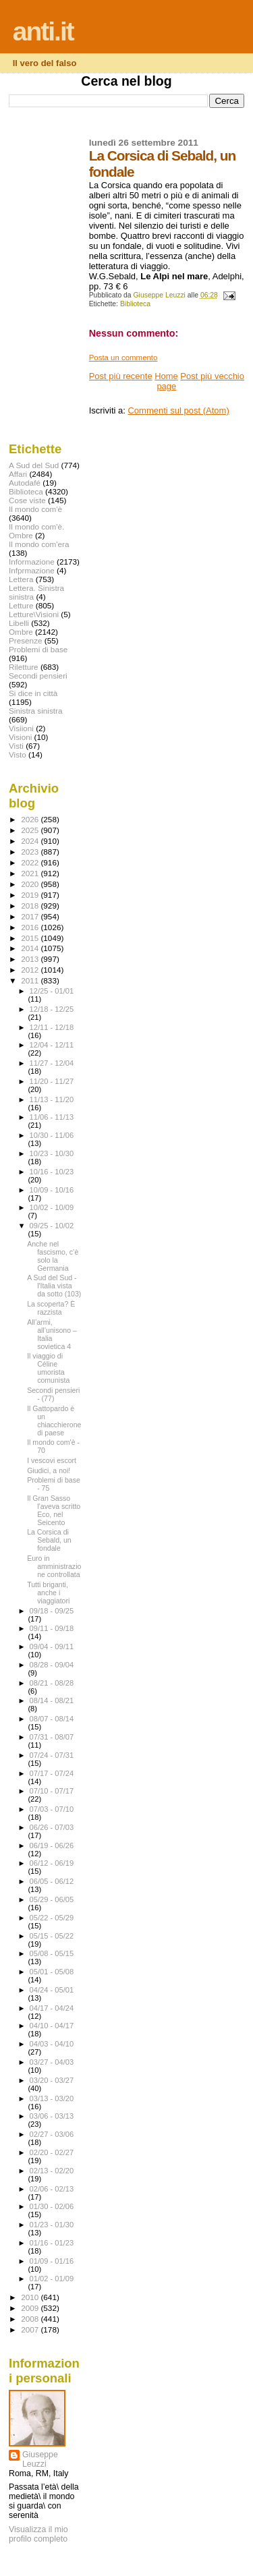 The width and height of the screenshot is (253, 2576). Describe the element at coordinates (20, 737) in the screenshot. I see `Visioni` at that location.